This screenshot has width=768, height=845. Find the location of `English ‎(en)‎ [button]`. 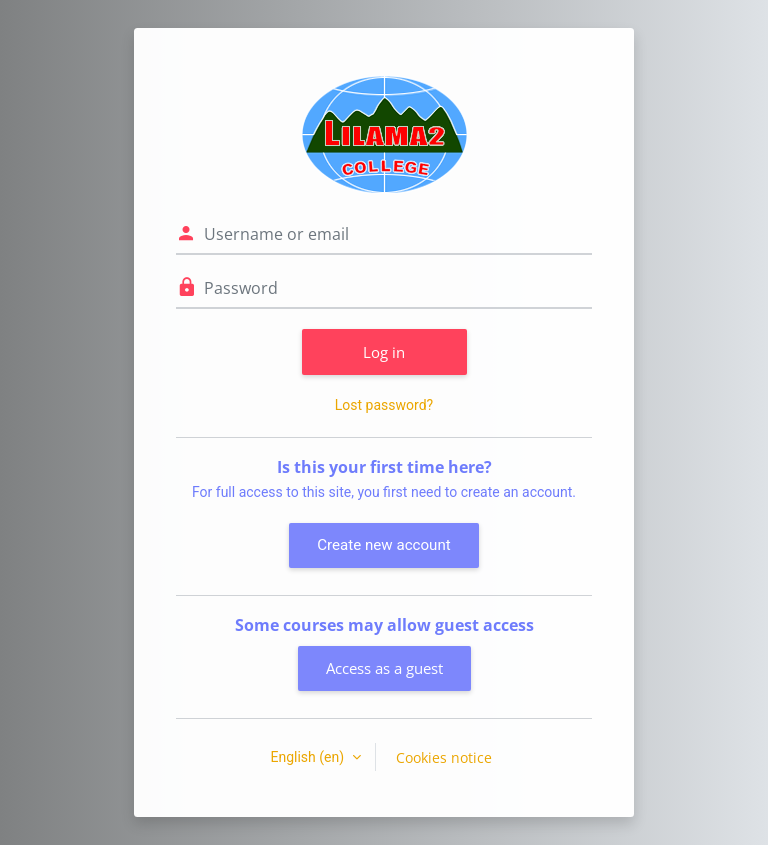

English ‎(en)‎ [button] is located at coordinates (308, 757).